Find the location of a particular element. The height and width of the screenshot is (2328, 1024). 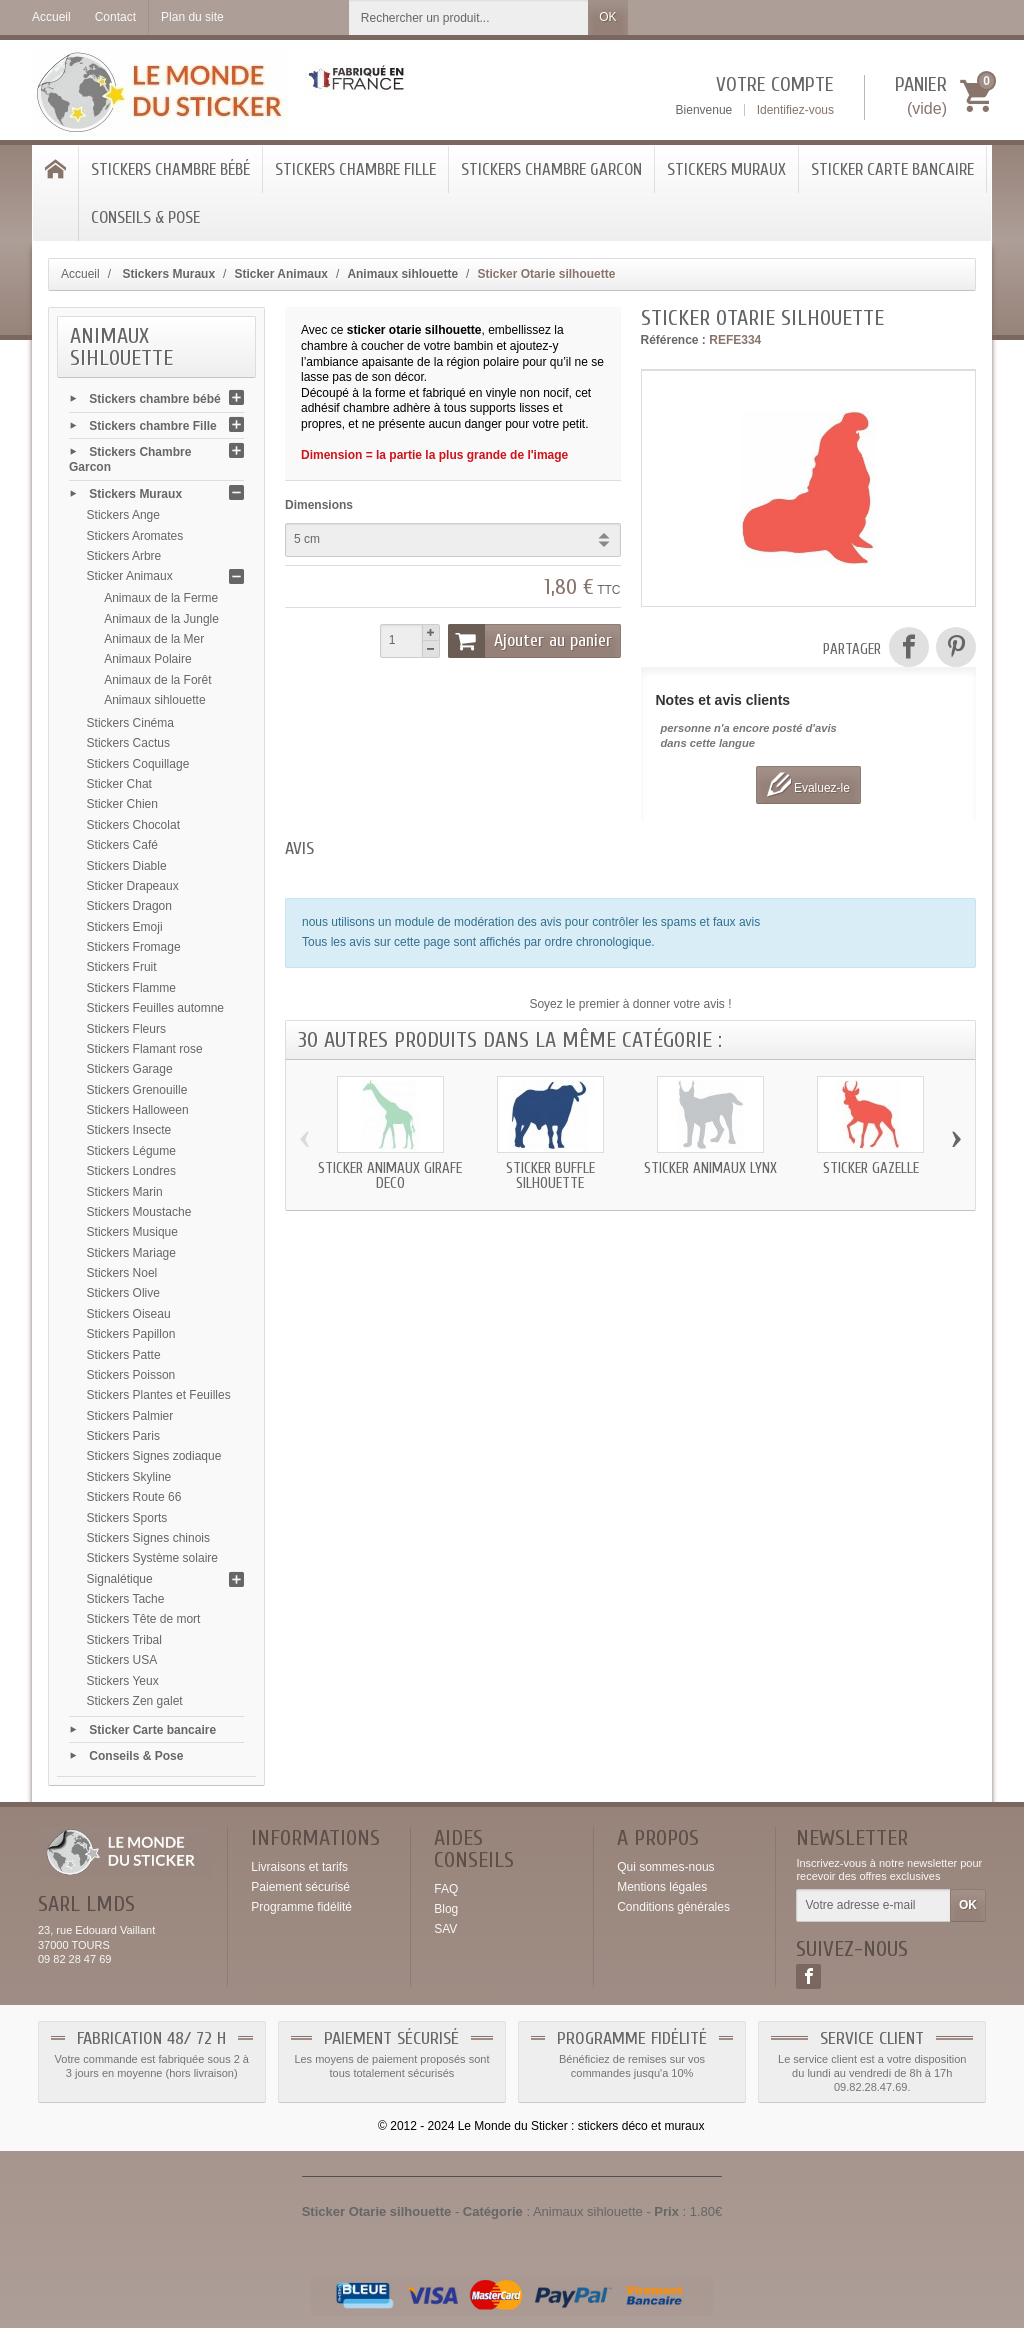

Stickers Palmier is located at coordinates (130, 1416).